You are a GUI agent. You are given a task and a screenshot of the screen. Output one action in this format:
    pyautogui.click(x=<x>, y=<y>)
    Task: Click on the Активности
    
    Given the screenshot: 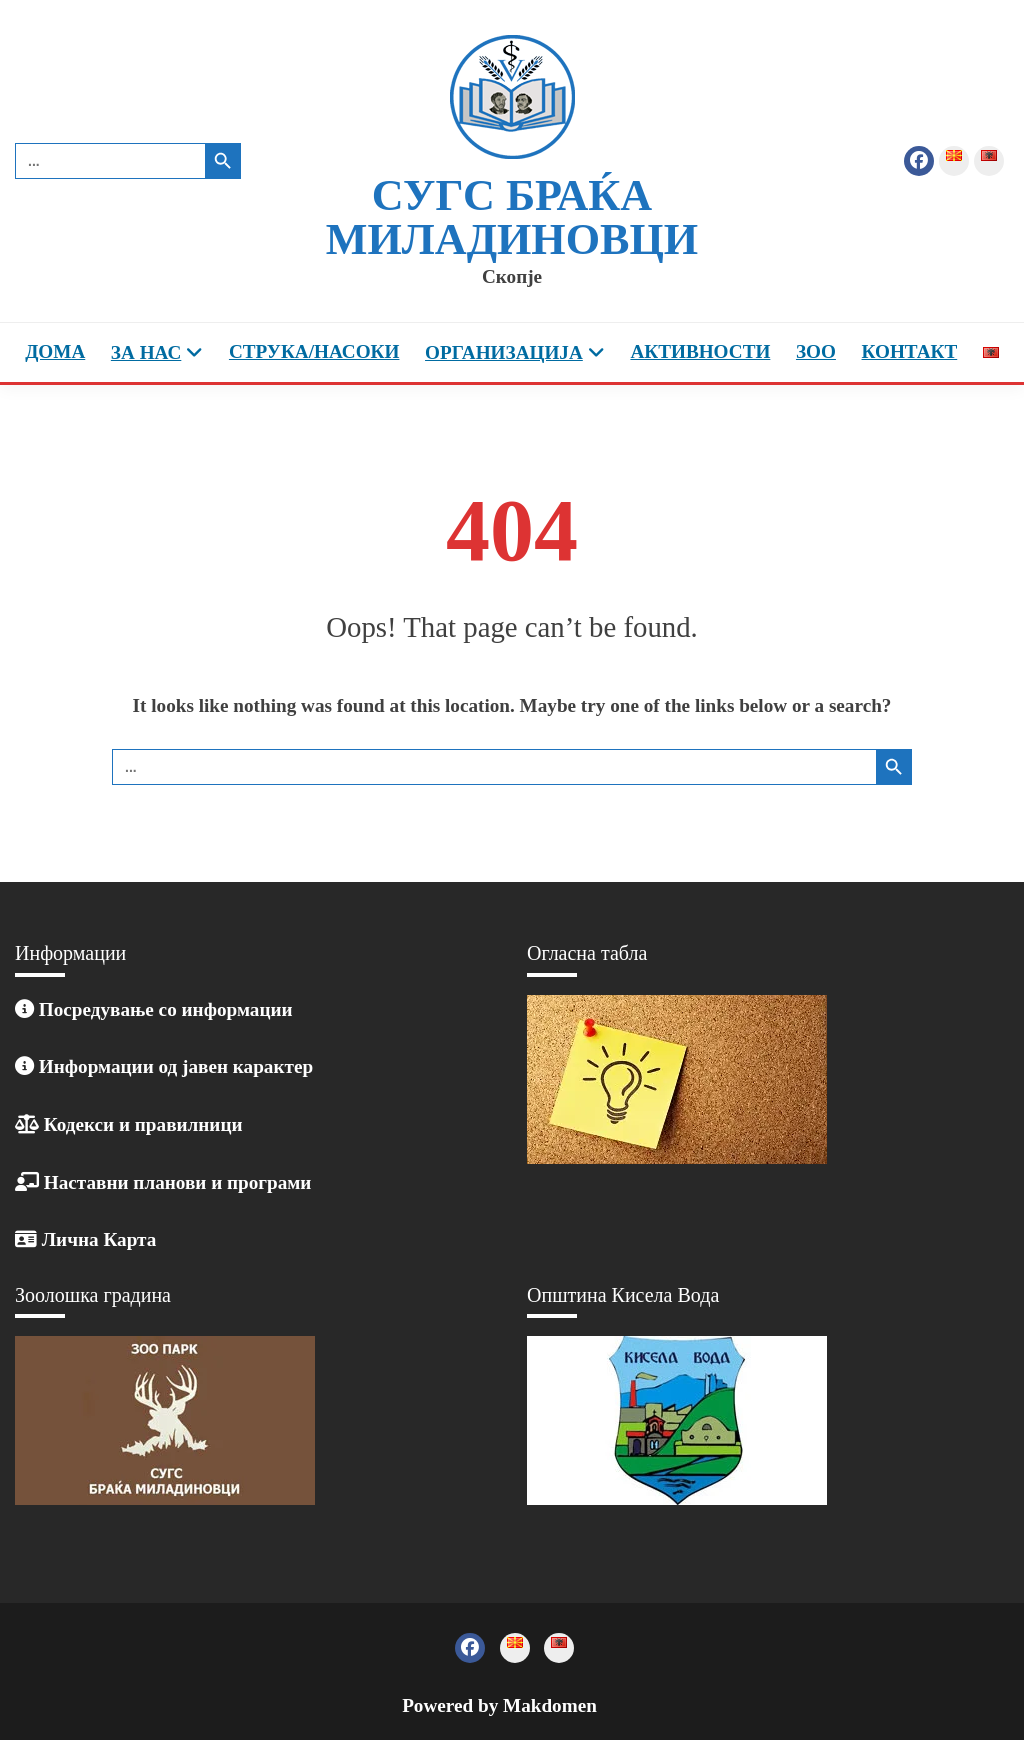 What is the action you would take?
    pyautogui.click(x=700, y=351)
    